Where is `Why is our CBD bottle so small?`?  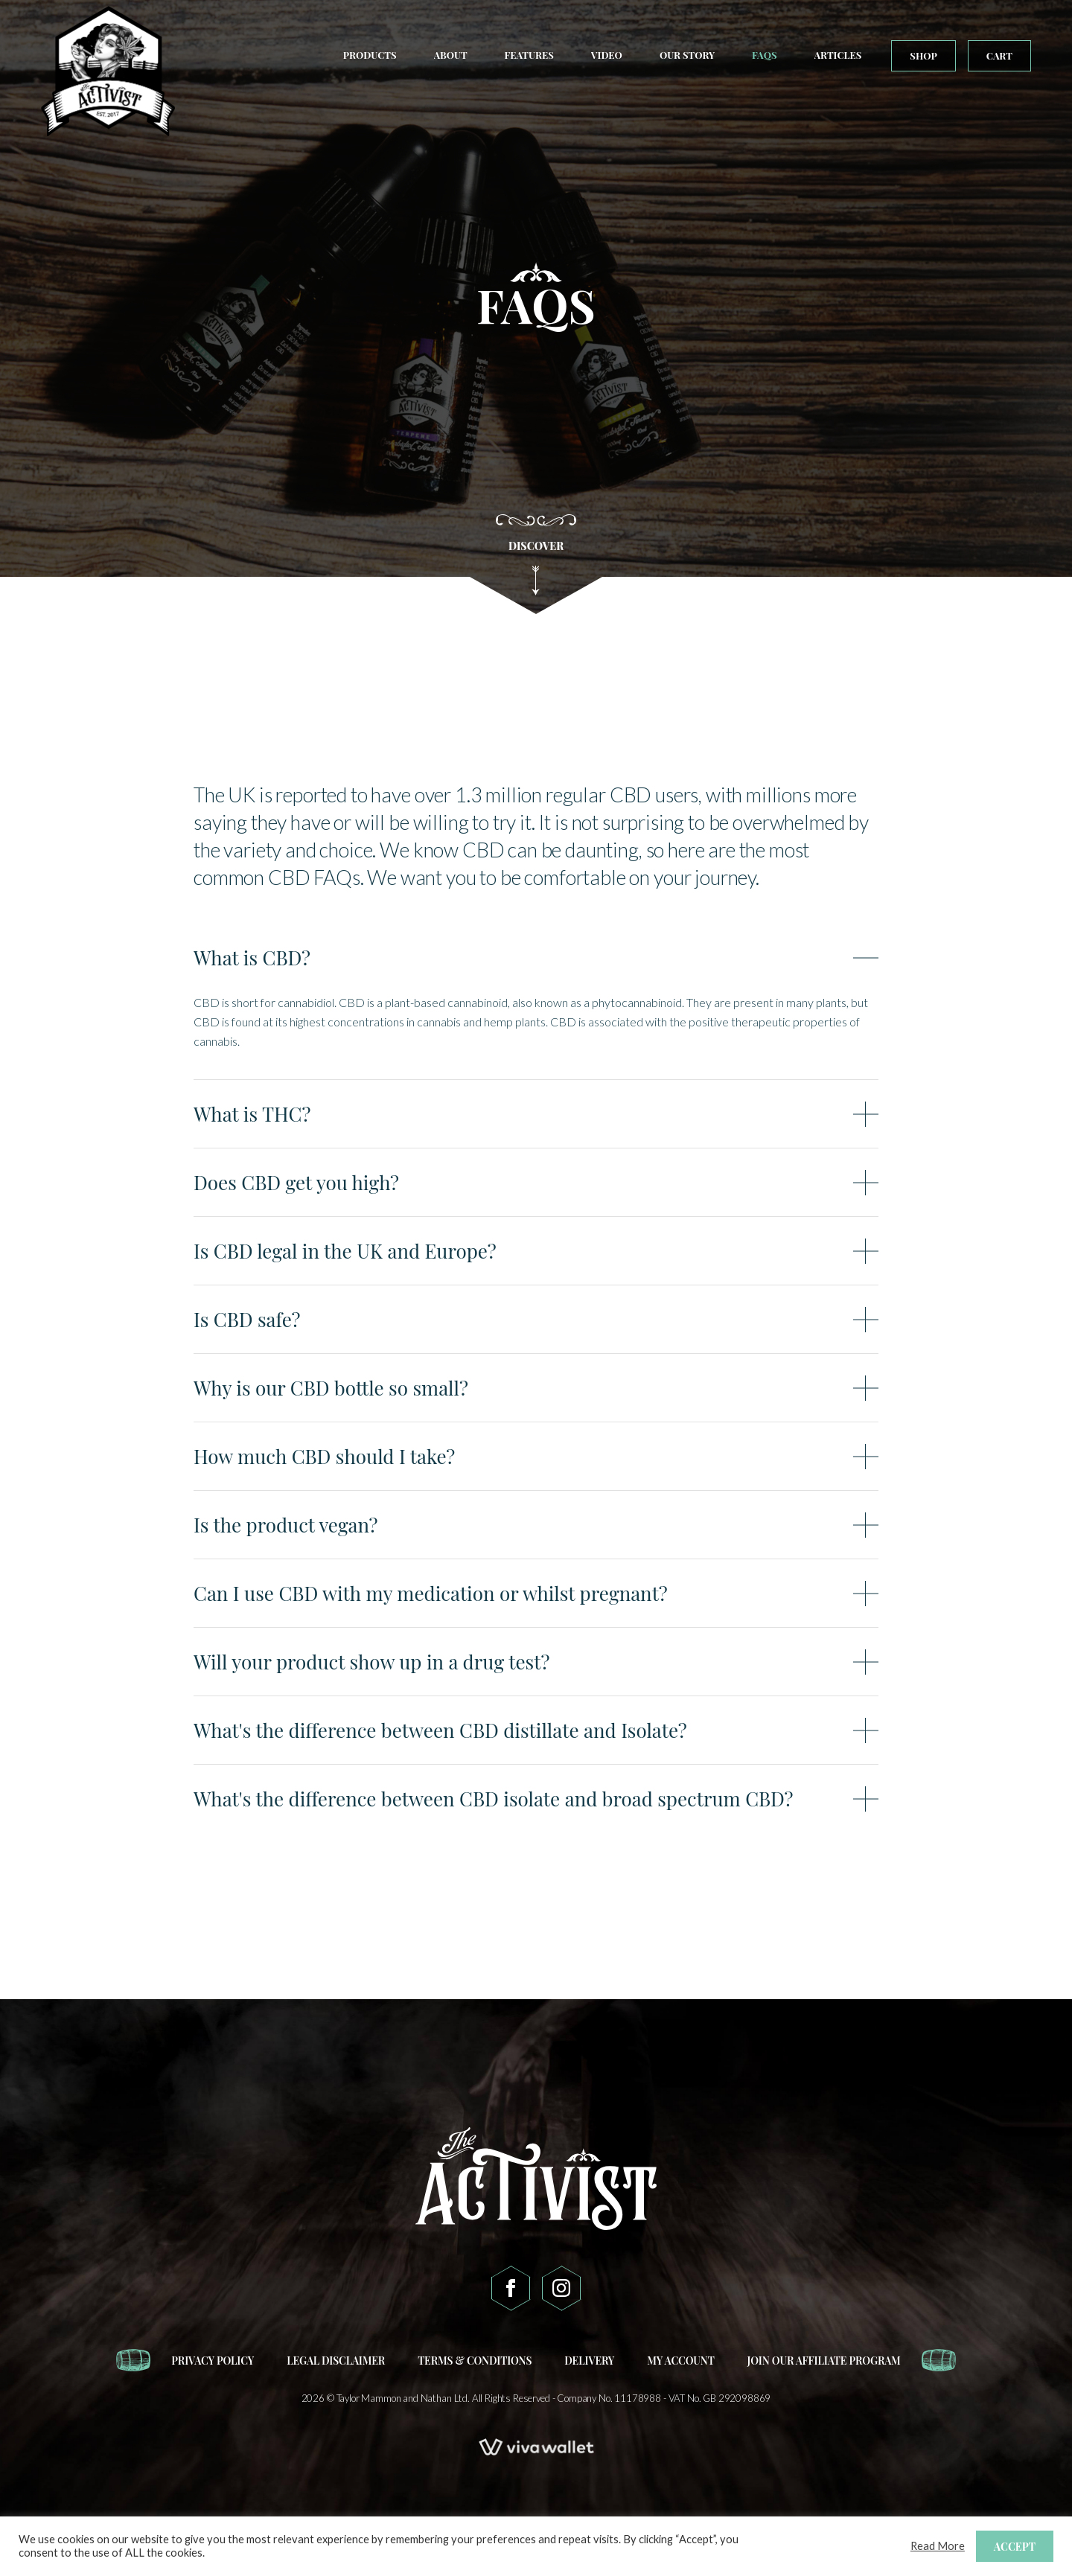
Why is our CBD bottle so small? is located at coordinates (331, 1388).